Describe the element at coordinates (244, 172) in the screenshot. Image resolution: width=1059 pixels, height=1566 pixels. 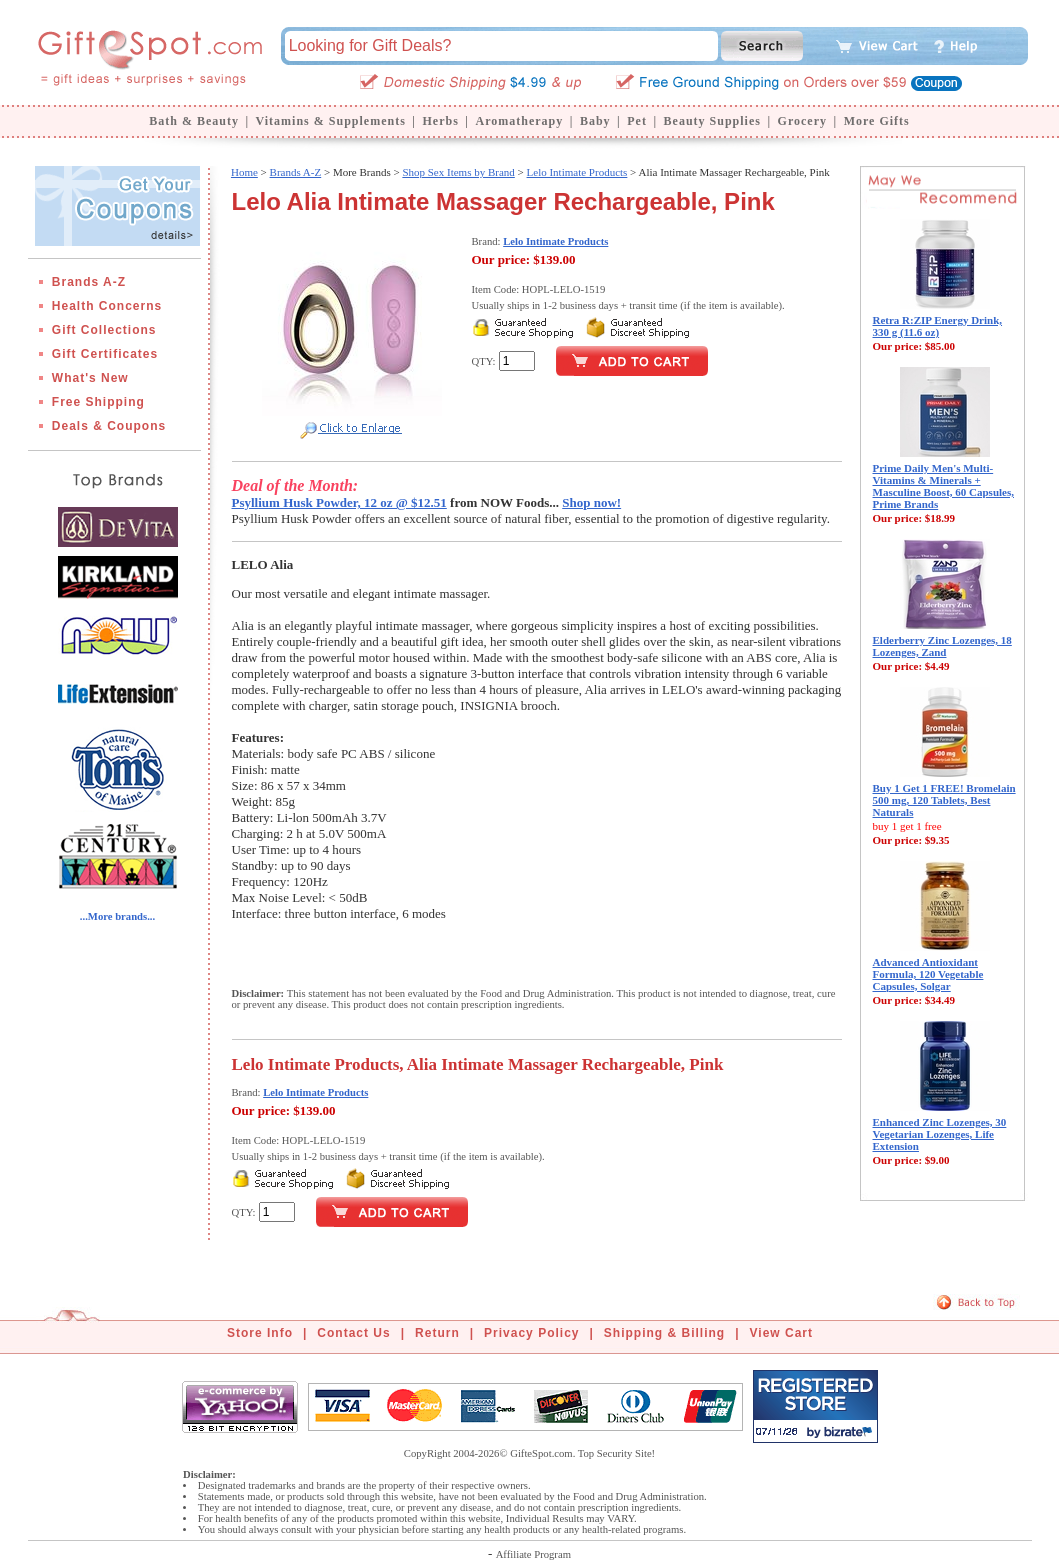
I see `Home` at that location.